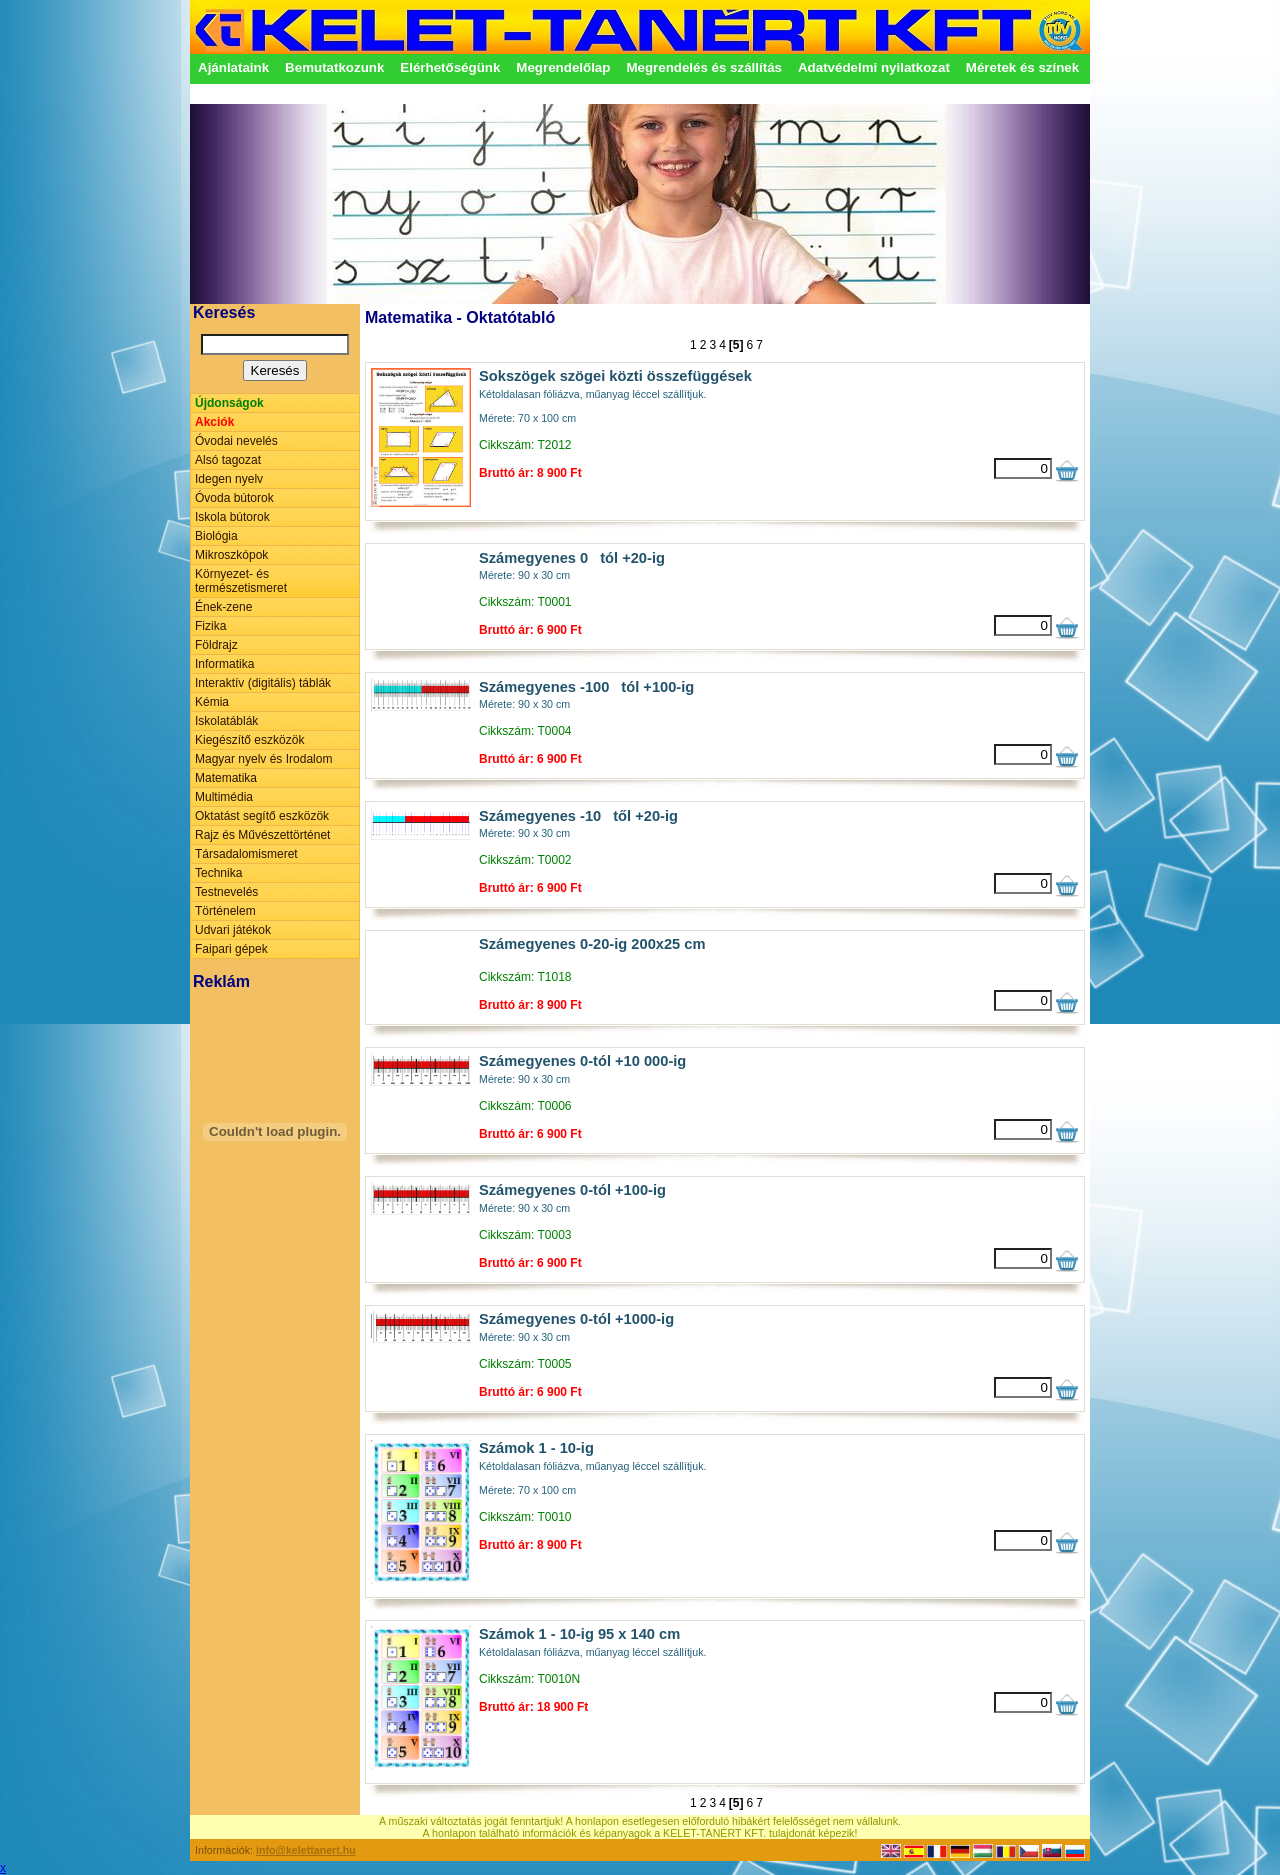  What do you see at coordinates (212, 702) in the screenshot?
I see `Kémia` at bounding box center [212, 702].